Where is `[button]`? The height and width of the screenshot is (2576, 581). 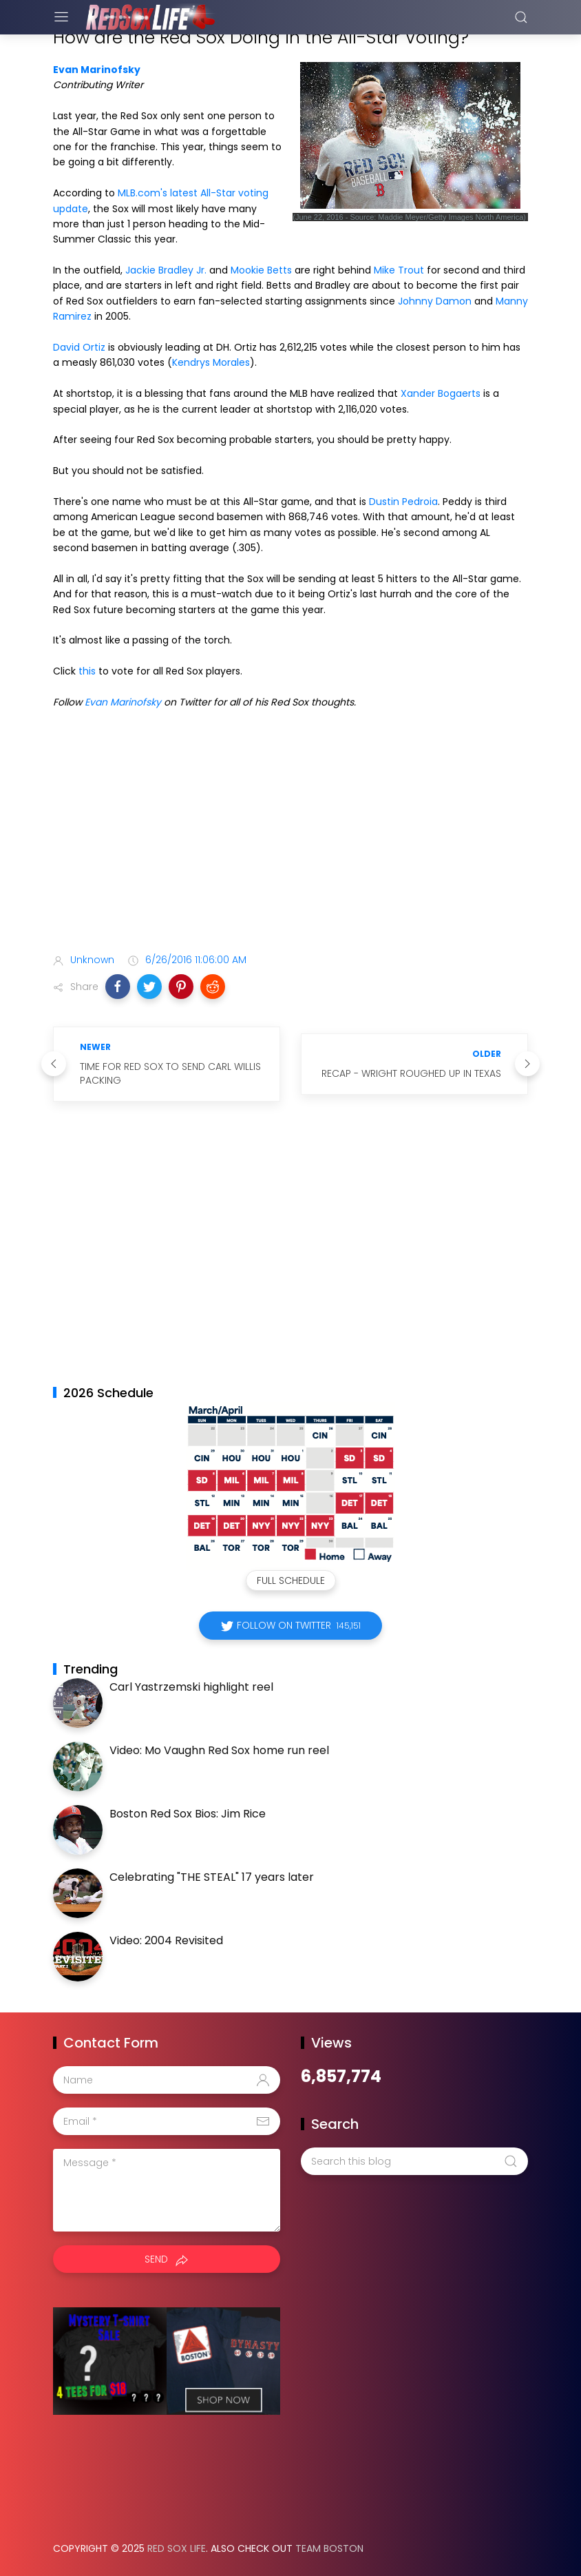 [button] is located at coordinates (117, 986).